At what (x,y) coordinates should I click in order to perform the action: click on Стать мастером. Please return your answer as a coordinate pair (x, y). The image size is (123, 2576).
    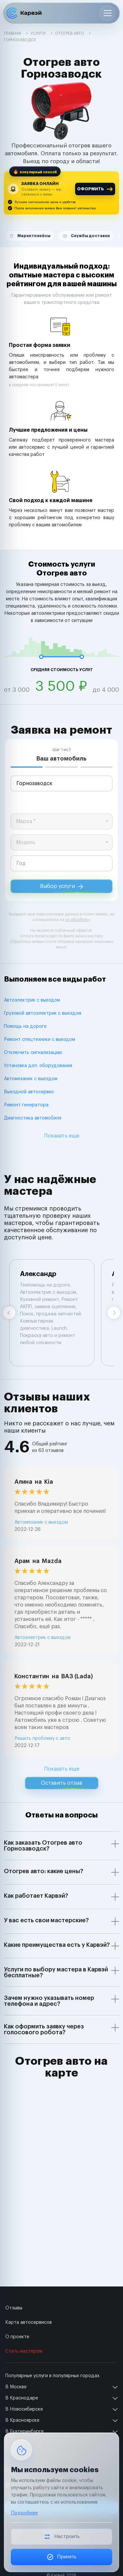
    Looking at the image, I should click on (23, 2351).